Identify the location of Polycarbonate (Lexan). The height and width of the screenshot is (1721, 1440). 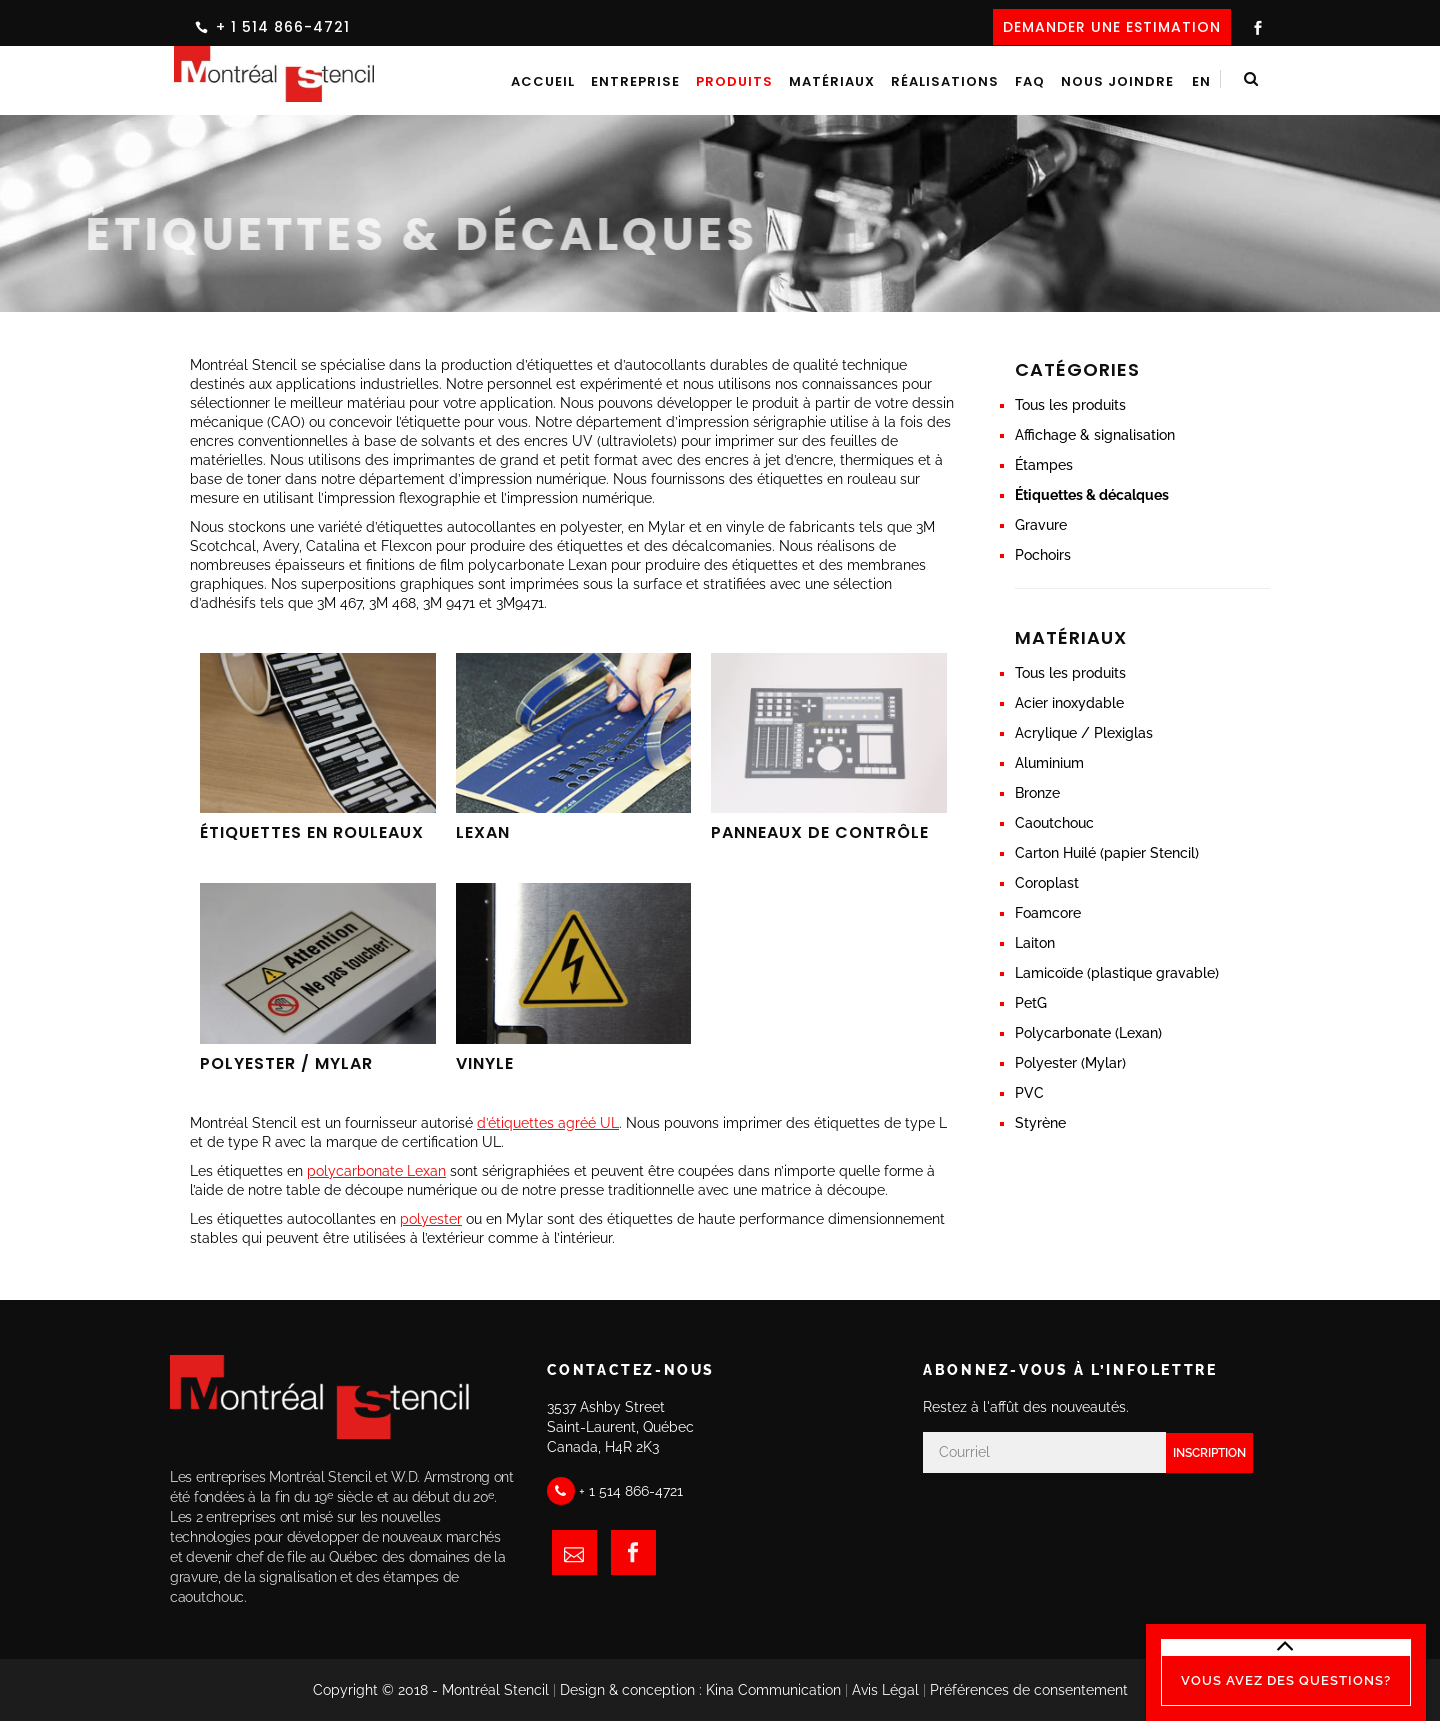
(1088, 1033).